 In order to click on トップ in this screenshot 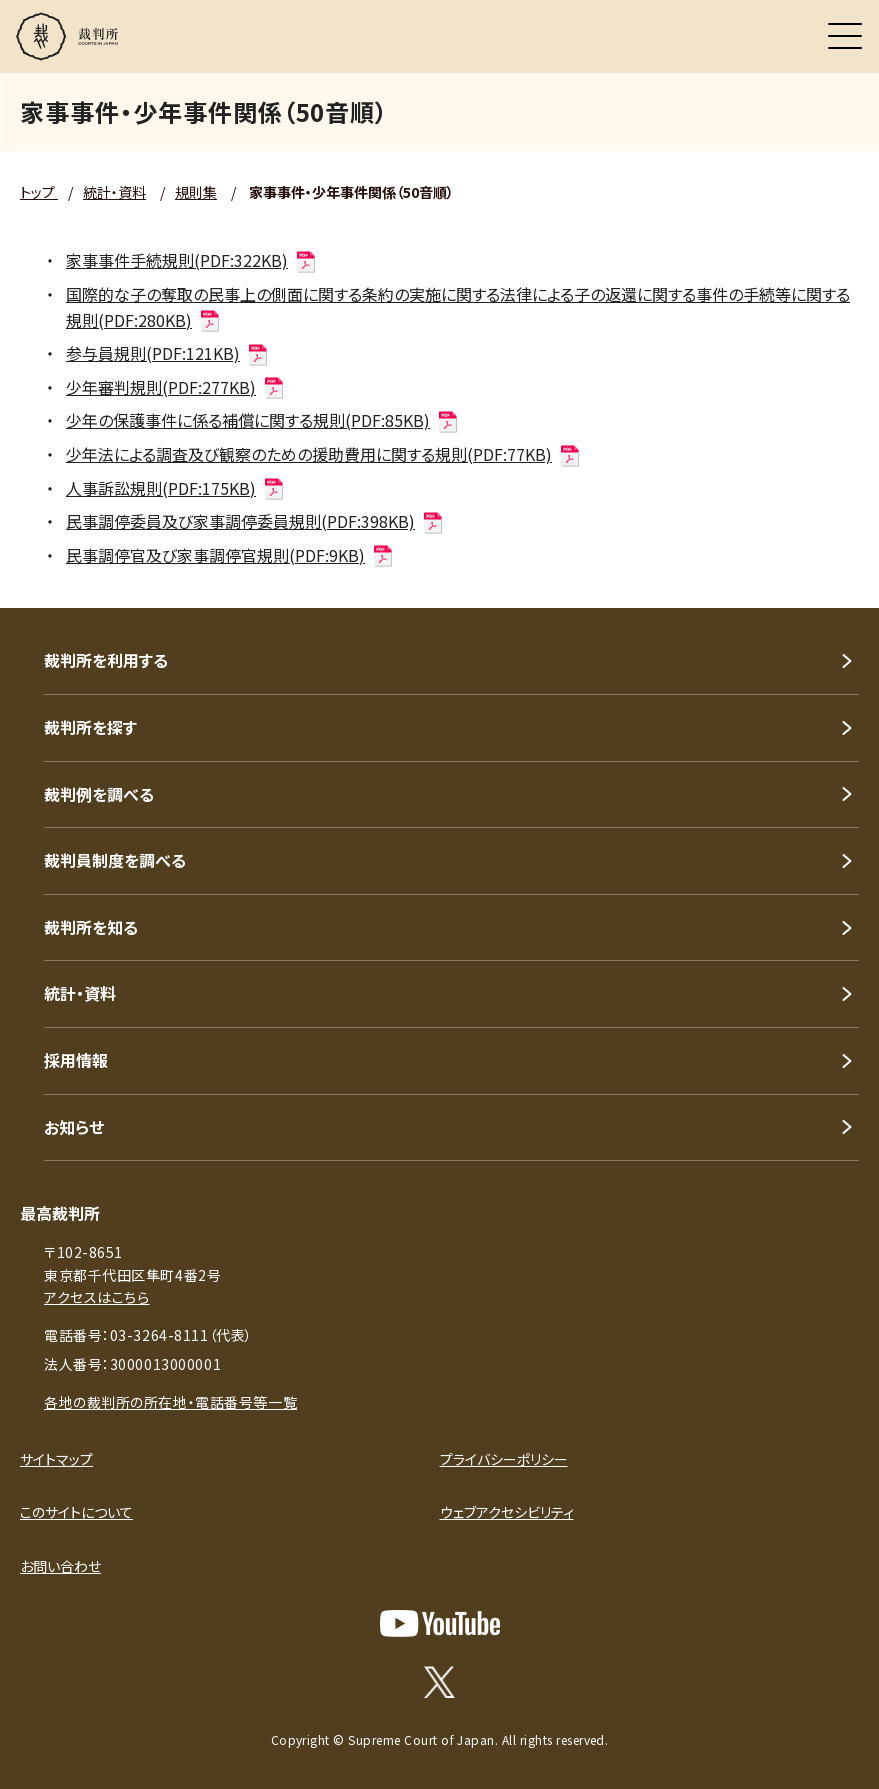, I will do `click(39, 192)`.